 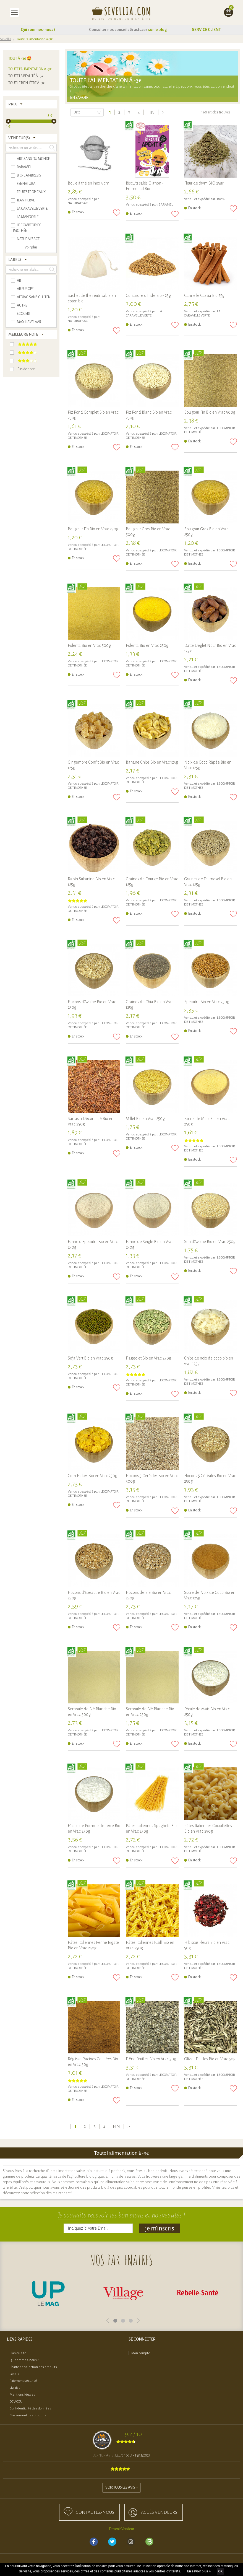 What do you see at coordinates (140, 2353) in the screenshot?
I see `Mon compte` at bounding box center [140, 2353].